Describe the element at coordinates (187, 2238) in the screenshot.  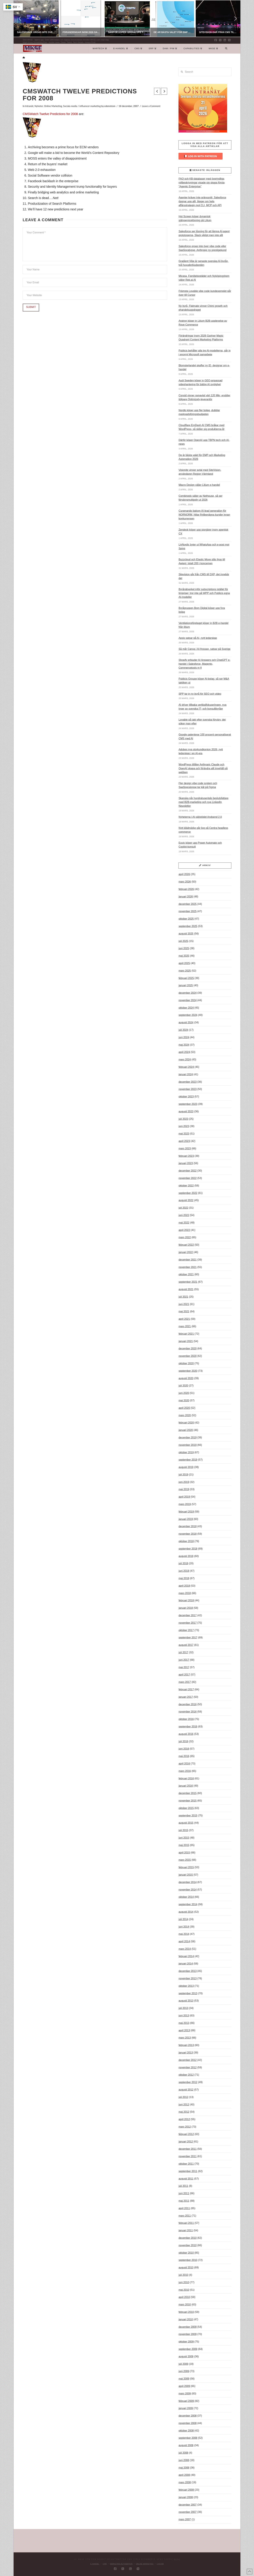
I see `december 2010` at that location.